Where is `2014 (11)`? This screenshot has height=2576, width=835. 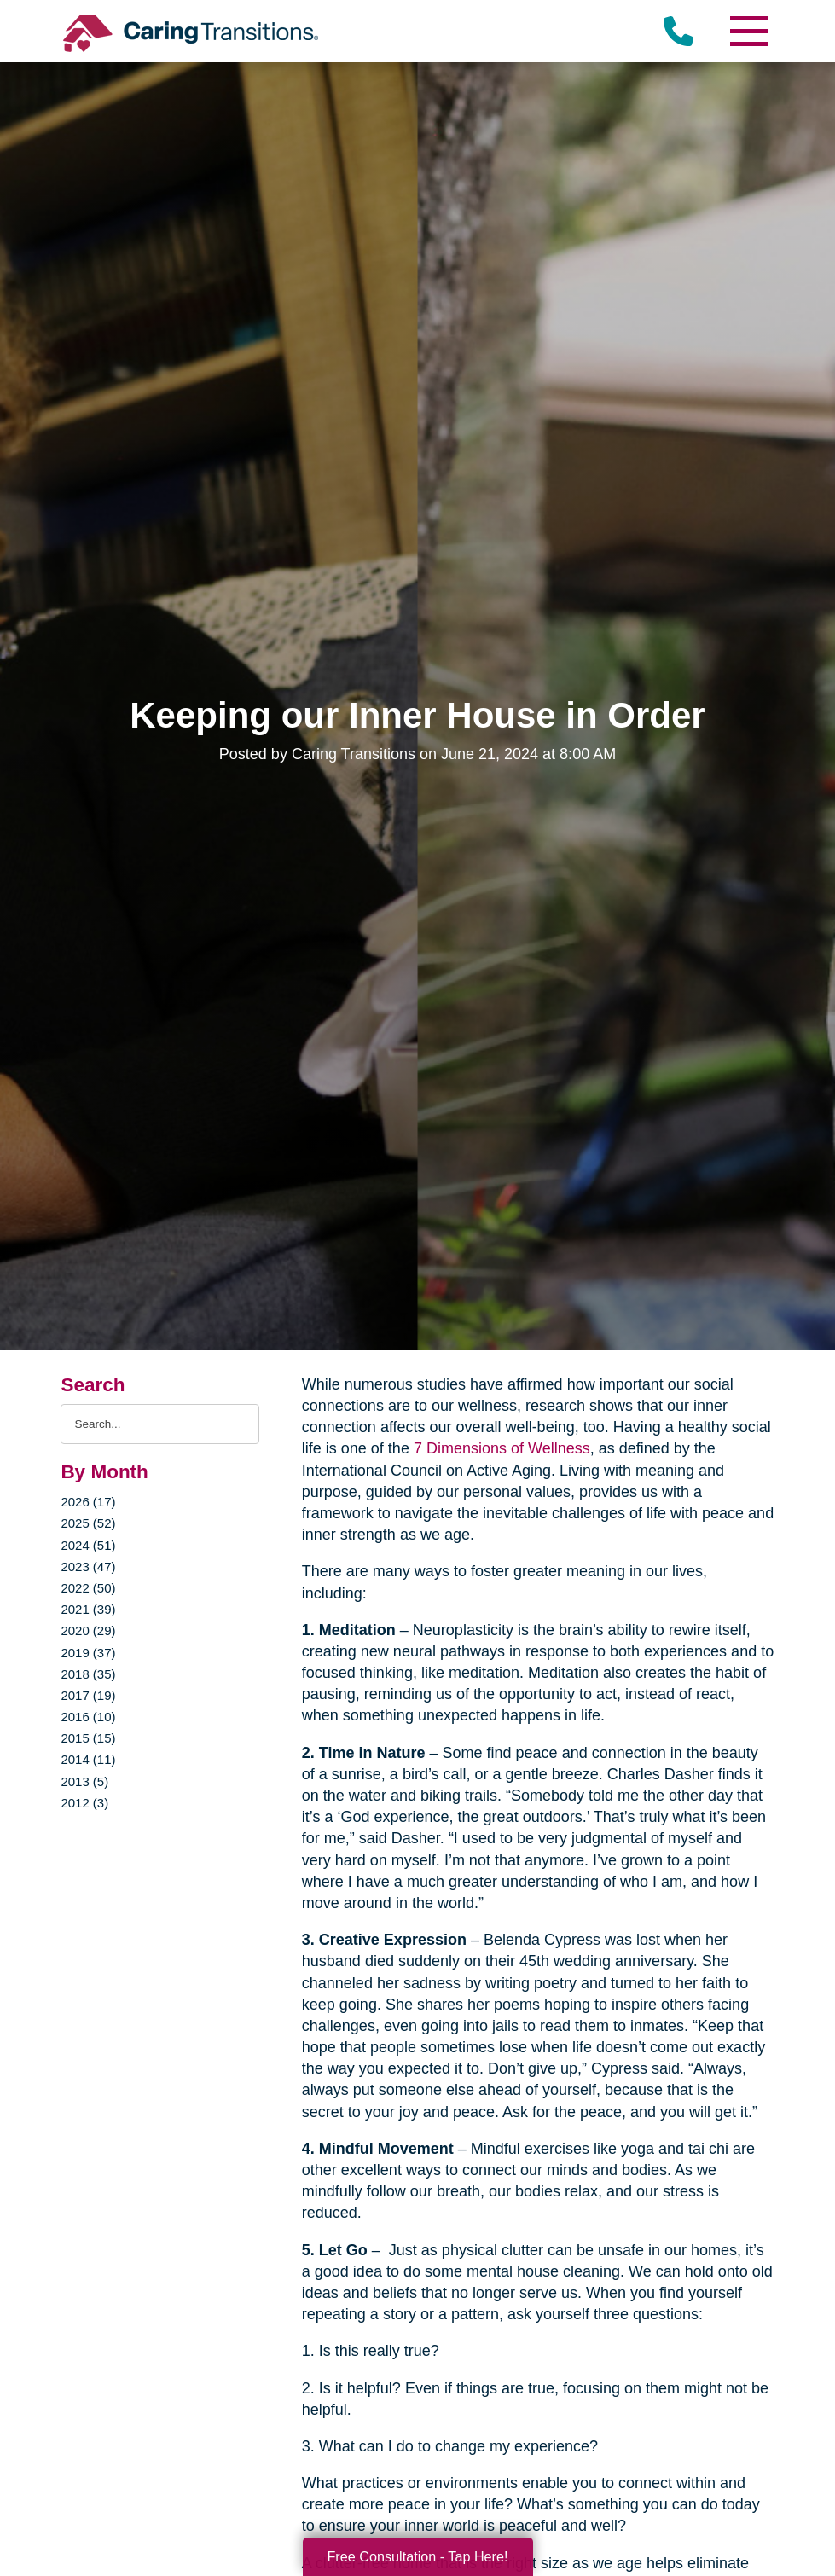 2014 (11) is located at coordinates (88, 1759).